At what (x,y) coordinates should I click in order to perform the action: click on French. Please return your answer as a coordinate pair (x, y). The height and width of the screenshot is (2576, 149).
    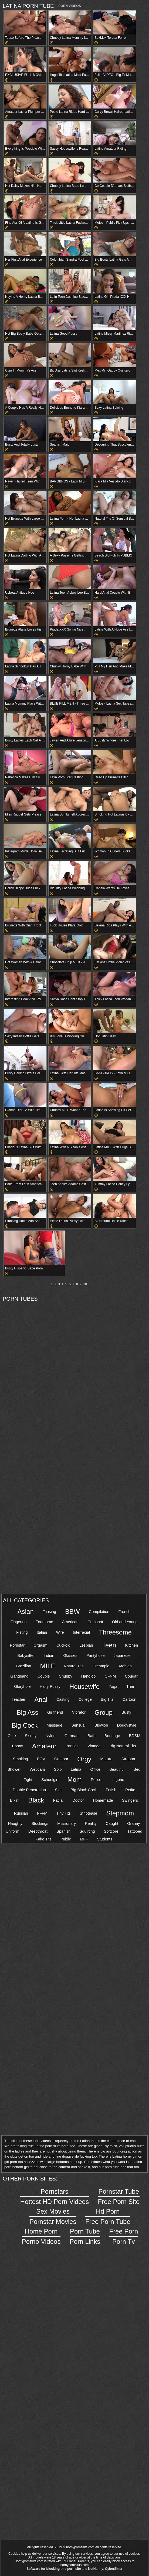
    Looking at the image, I should click on (124, 1611).